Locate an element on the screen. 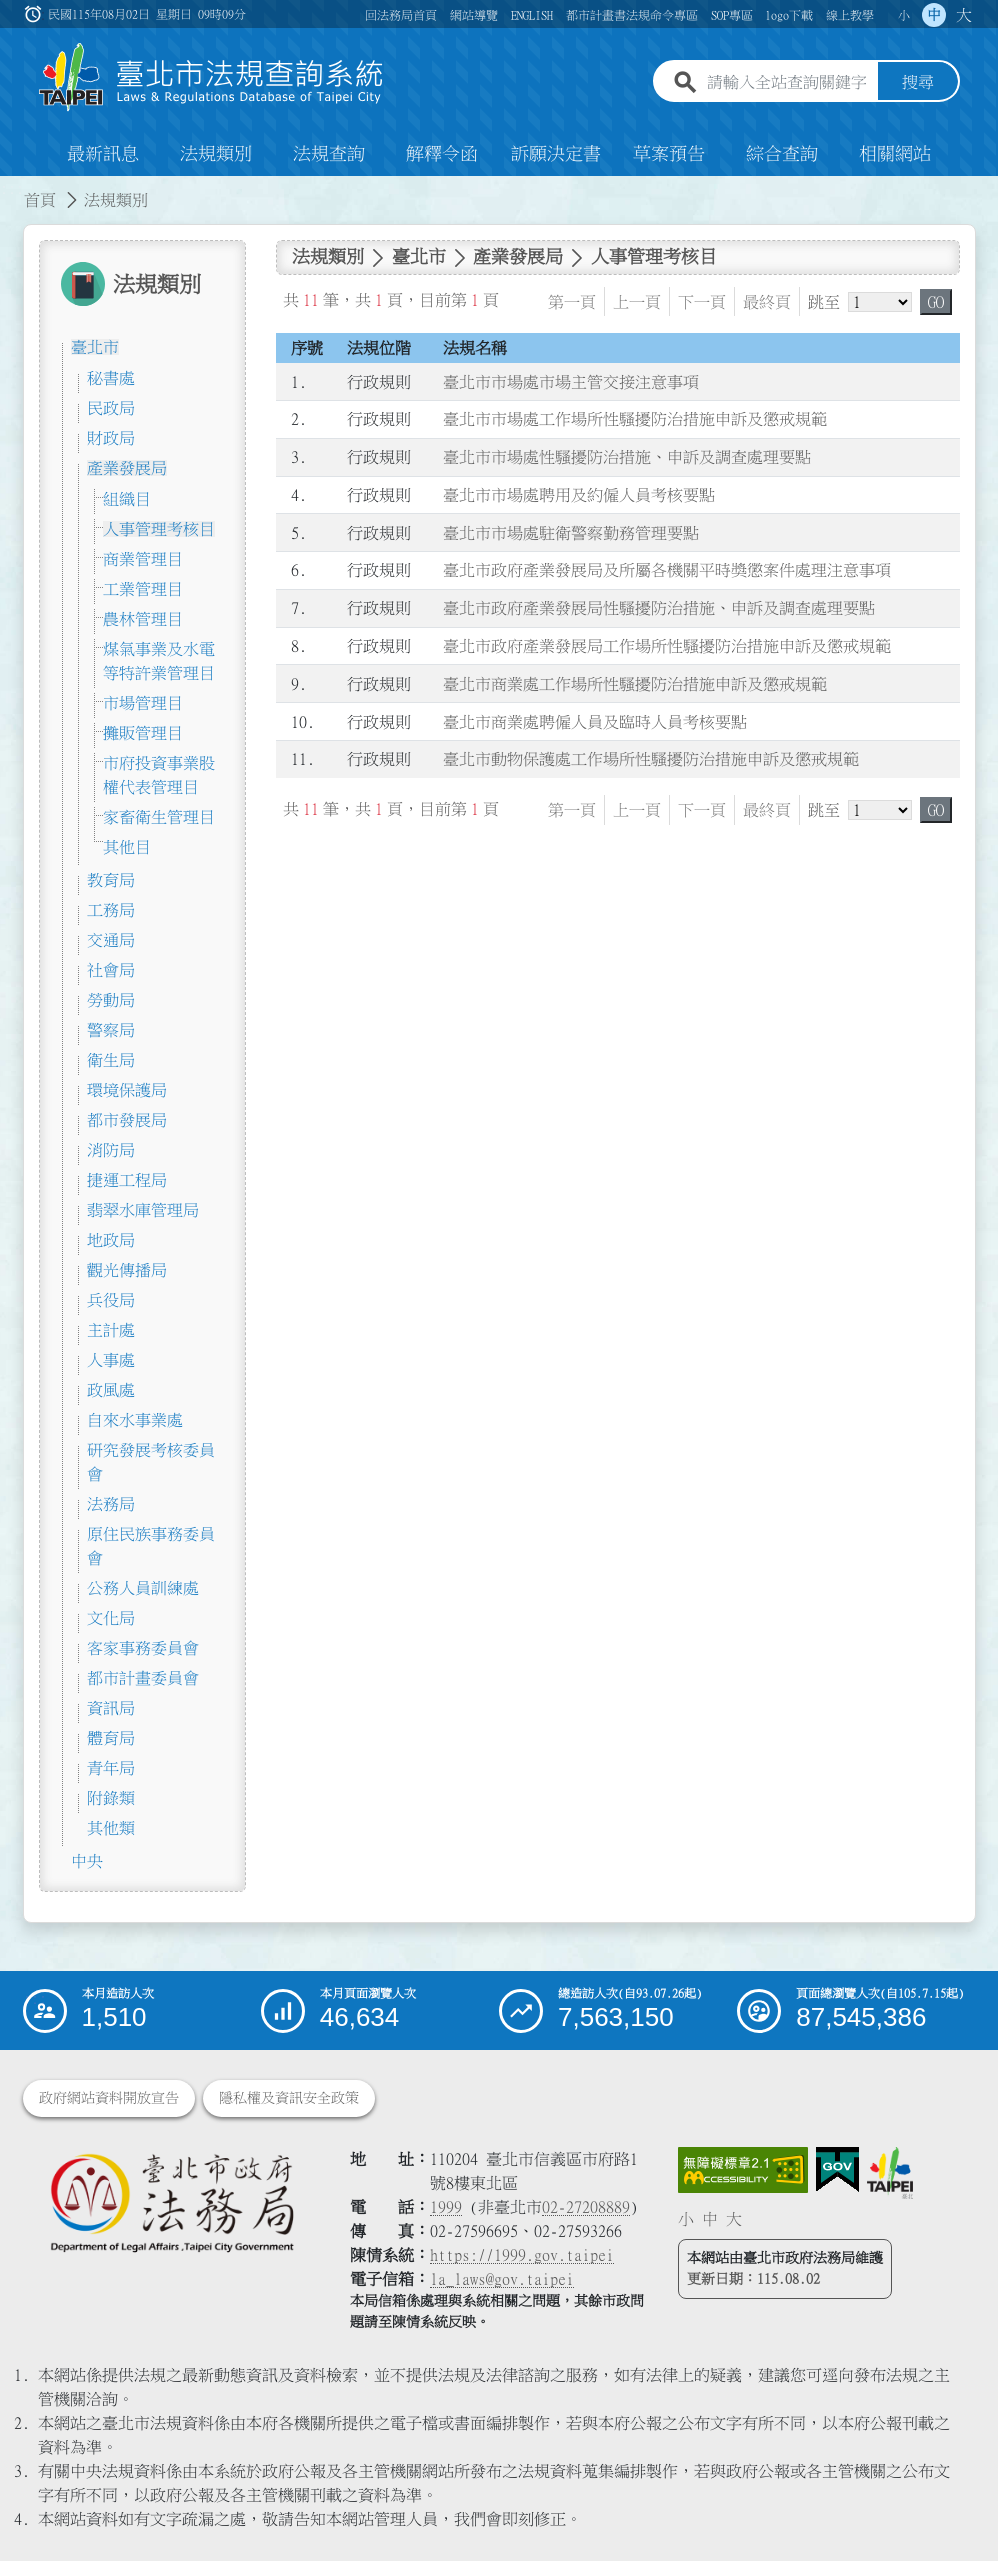  綜合查詢 is located at coordinates (782, 154).